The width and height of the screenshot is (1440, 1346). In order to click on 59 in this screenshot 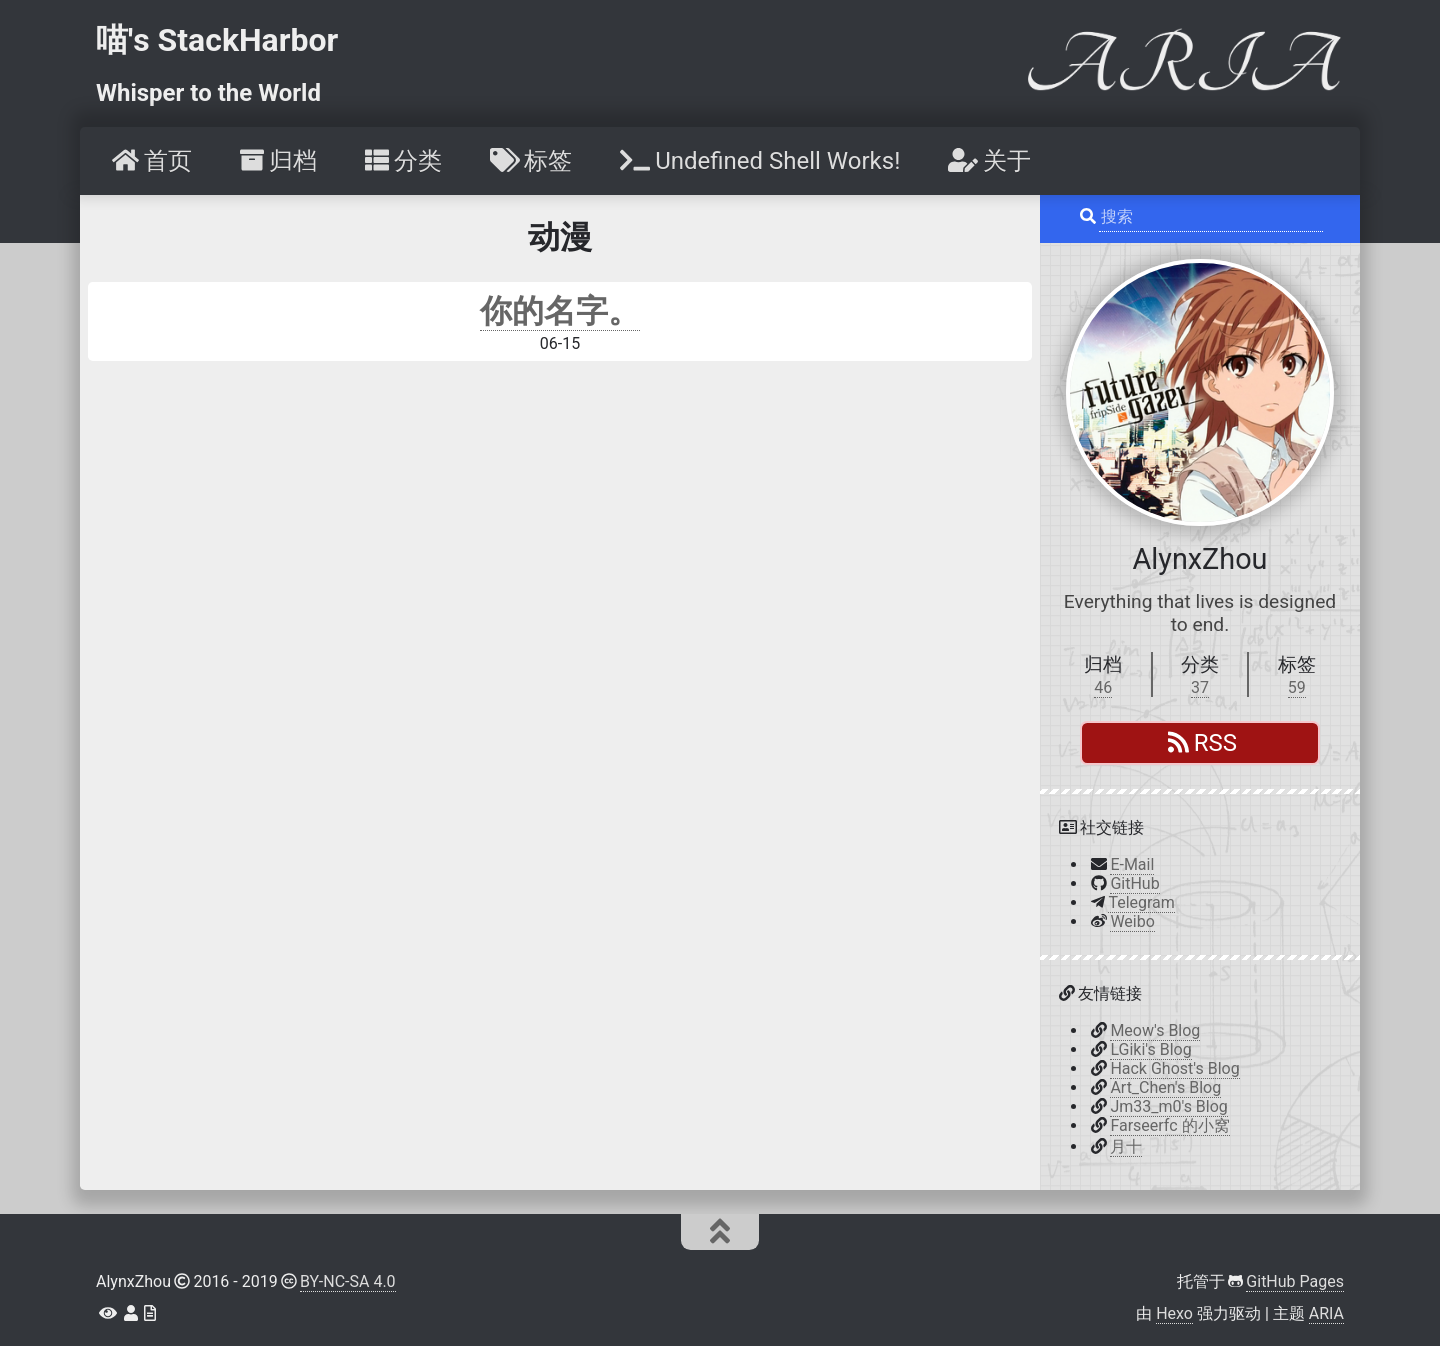, I will do `click(1297, 687)`.